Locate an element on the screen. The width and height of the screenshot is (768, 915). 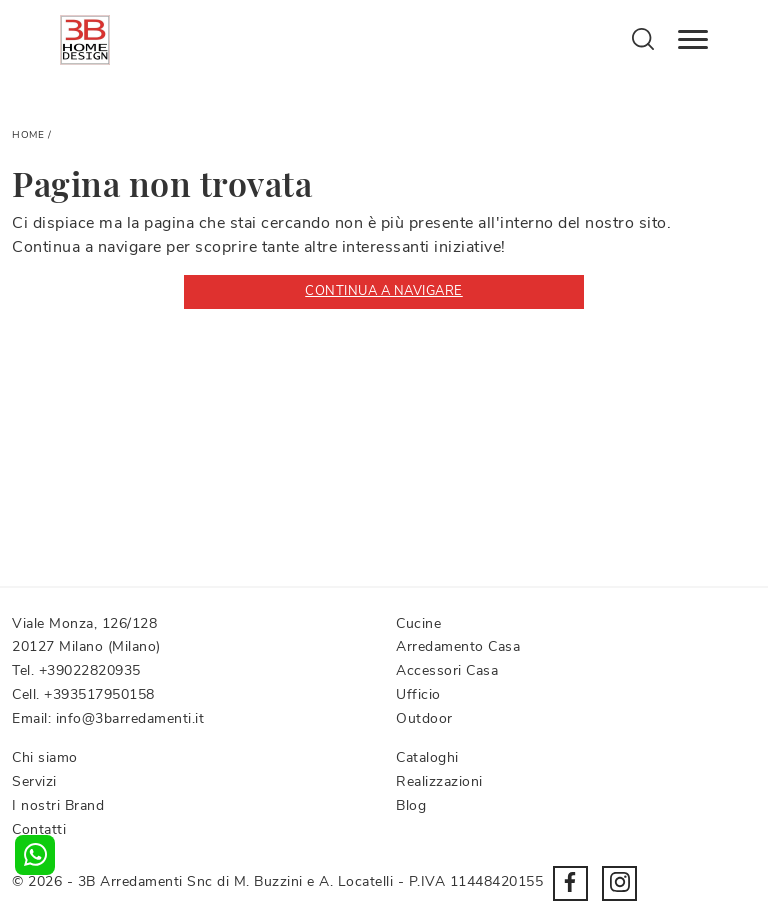
Outdoor is located at coordinates (424, 718).